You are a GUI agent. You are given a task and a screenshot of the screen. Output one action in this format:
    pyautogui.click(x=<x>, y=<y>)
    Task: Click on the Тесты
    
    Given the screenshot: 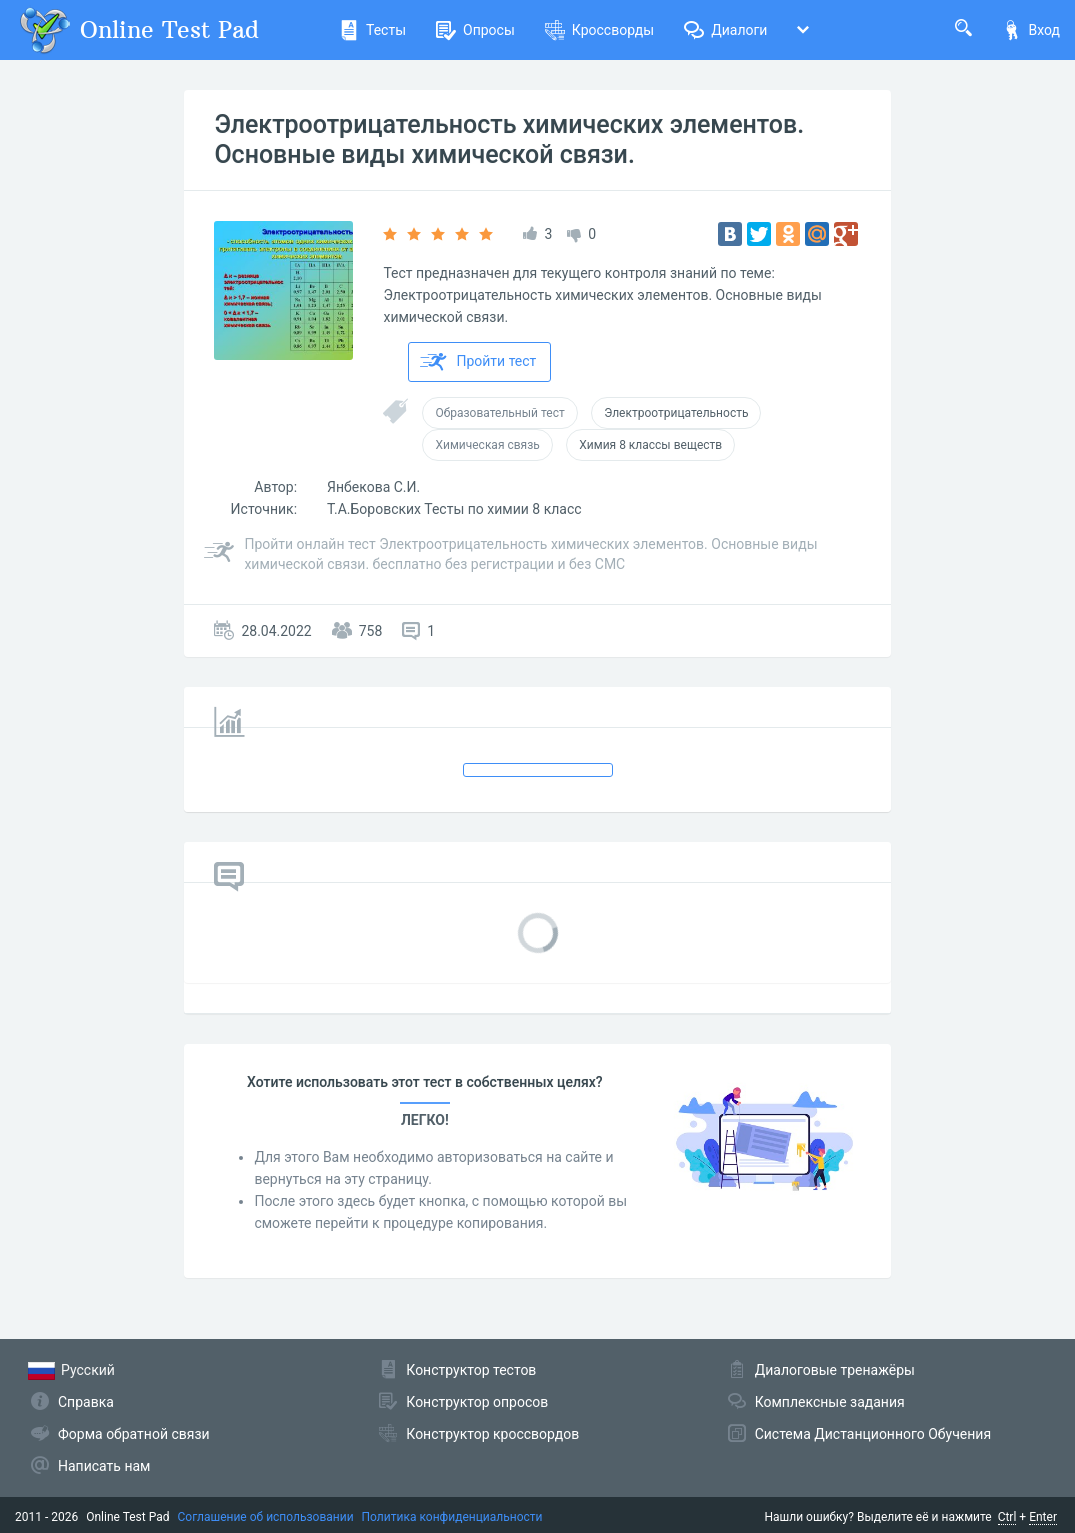 What is the action you would take?
    pyautogui.click(x=372, y=30)
    